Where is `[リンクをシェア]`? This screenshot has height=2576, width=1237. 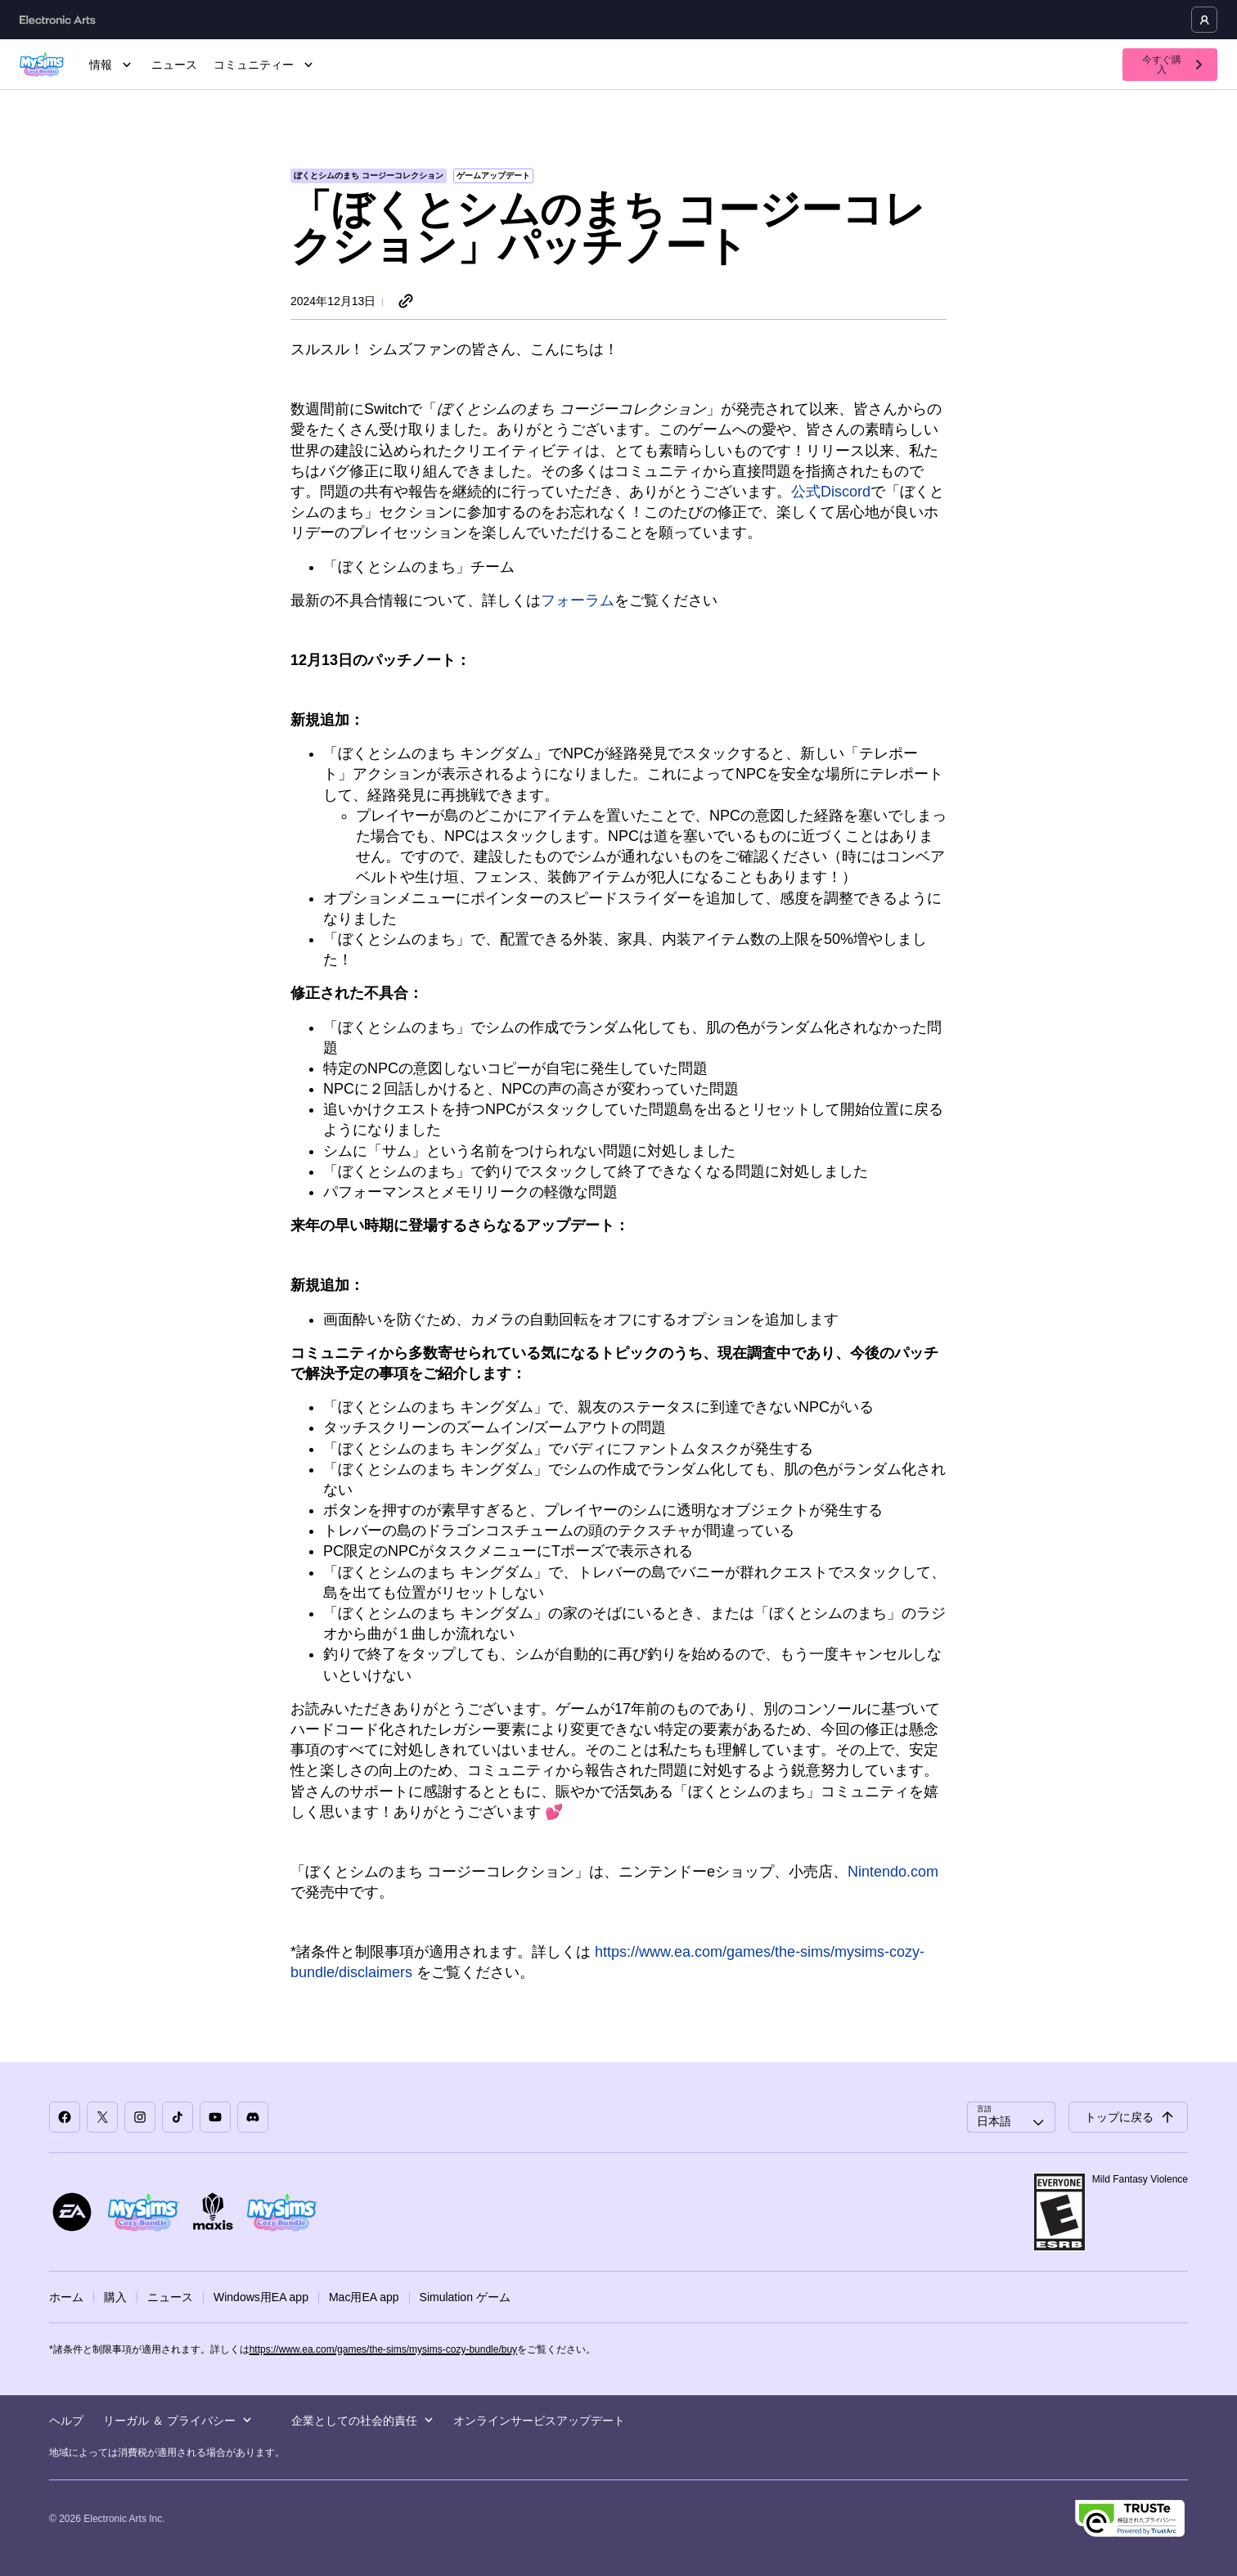
[リンクをシェア] is located at coordinates (405, 302).